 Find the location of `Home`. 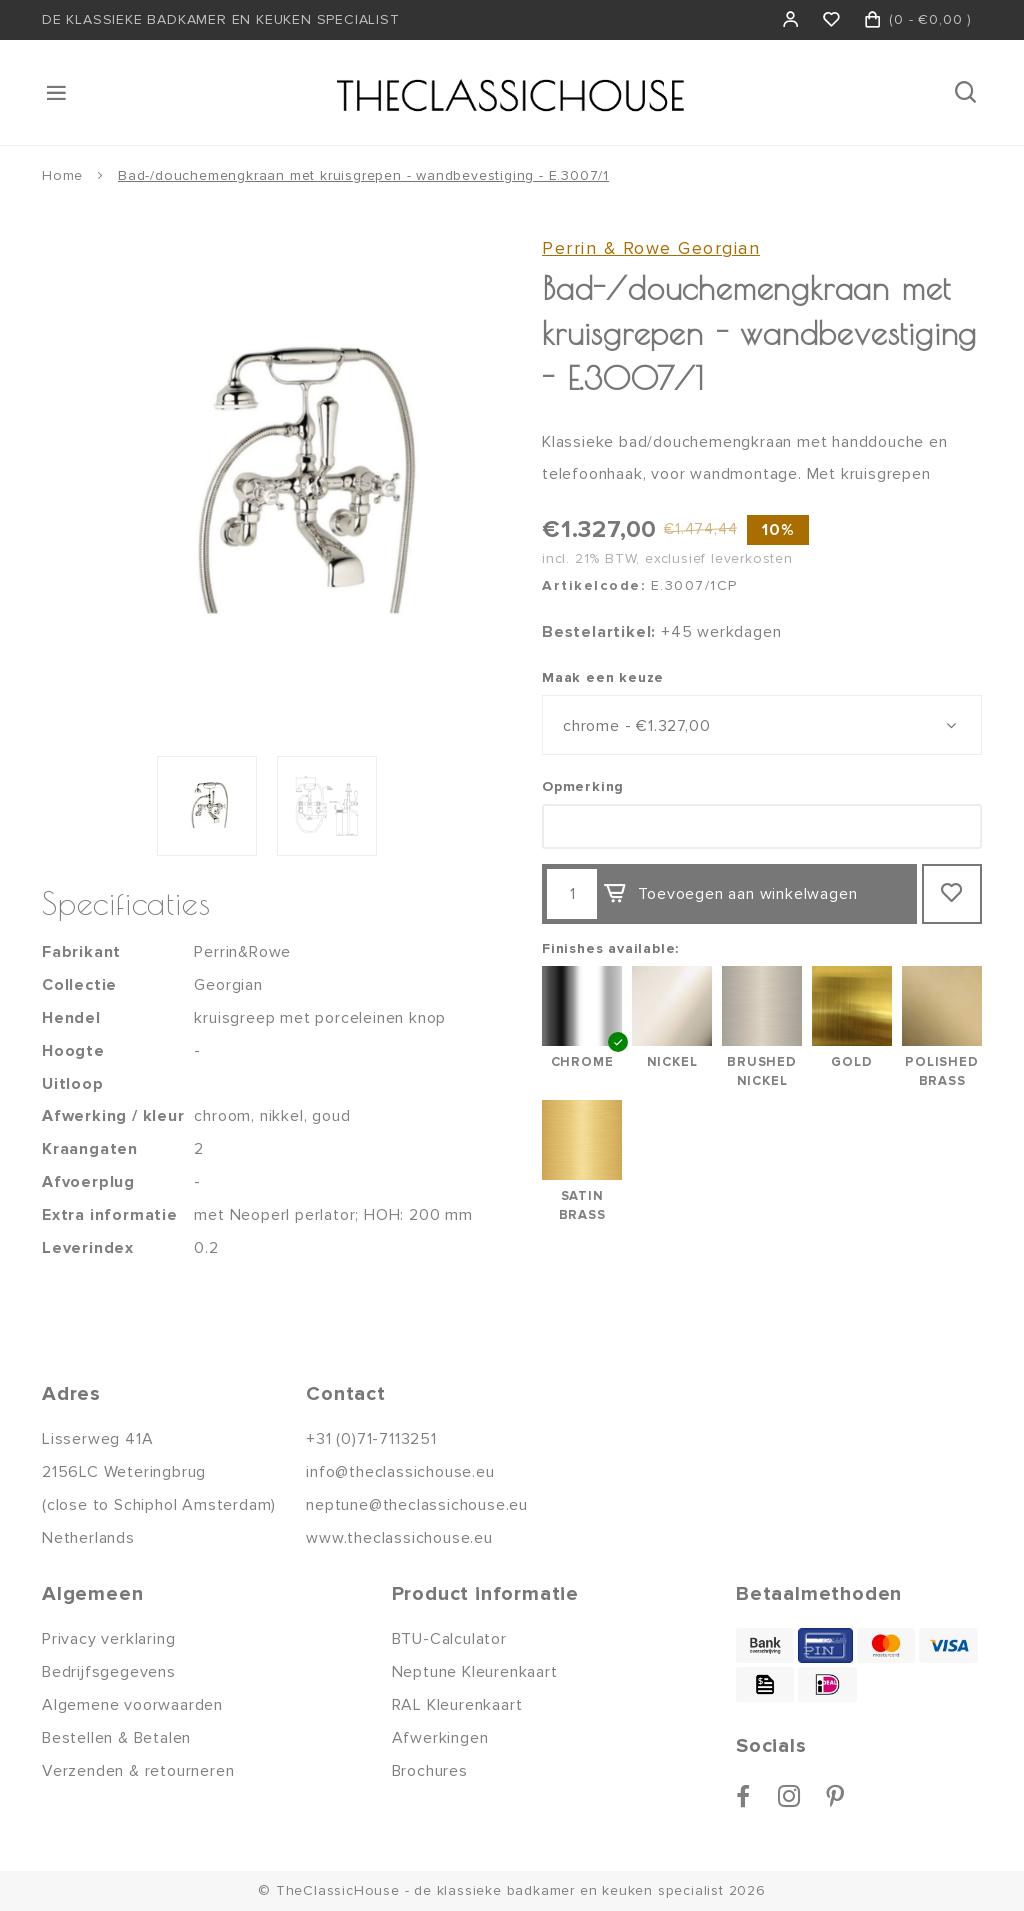

Home is located at coordinates (62, 175).